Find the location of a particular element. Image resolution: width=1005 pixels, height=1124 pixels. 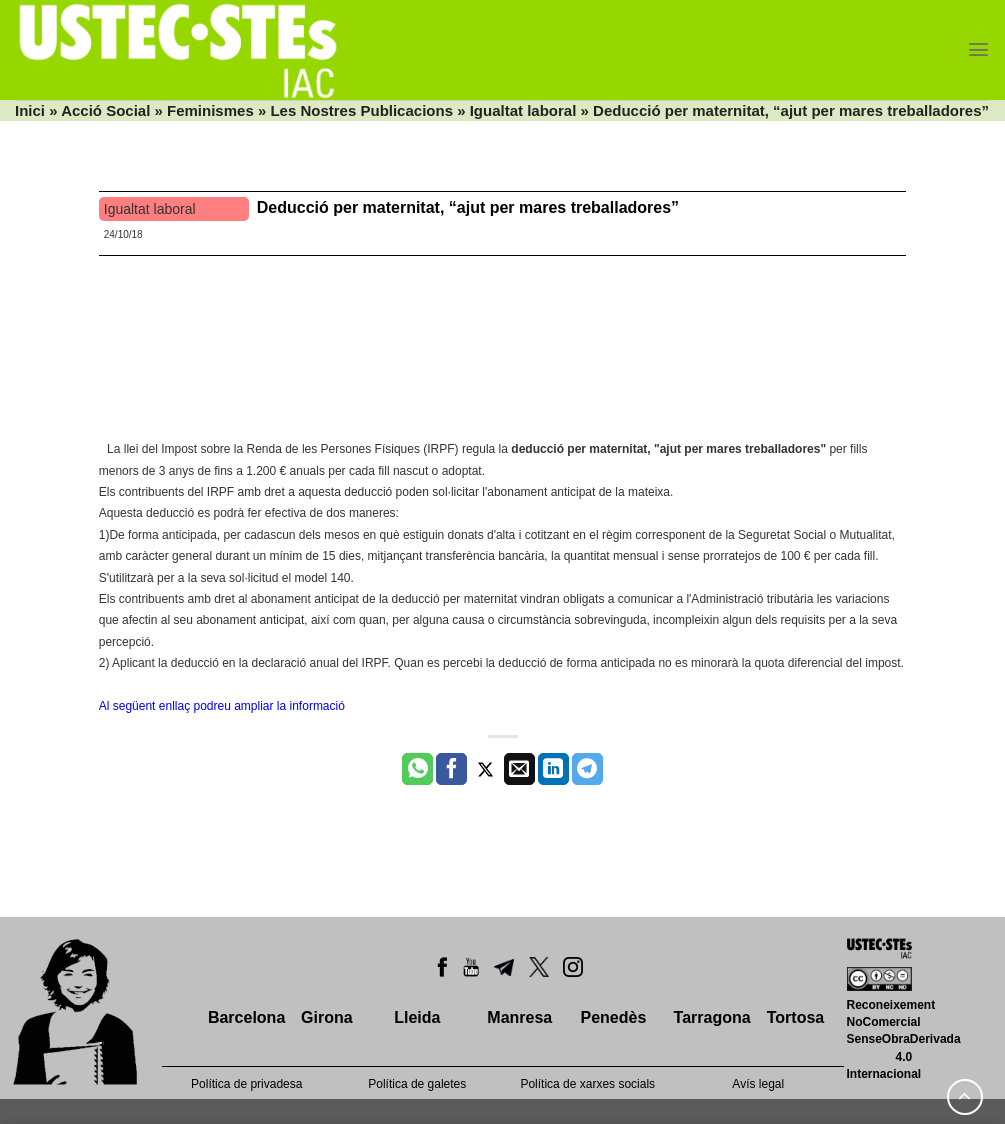

[Share on LinkedIn] is located at coordinates (553, 769).